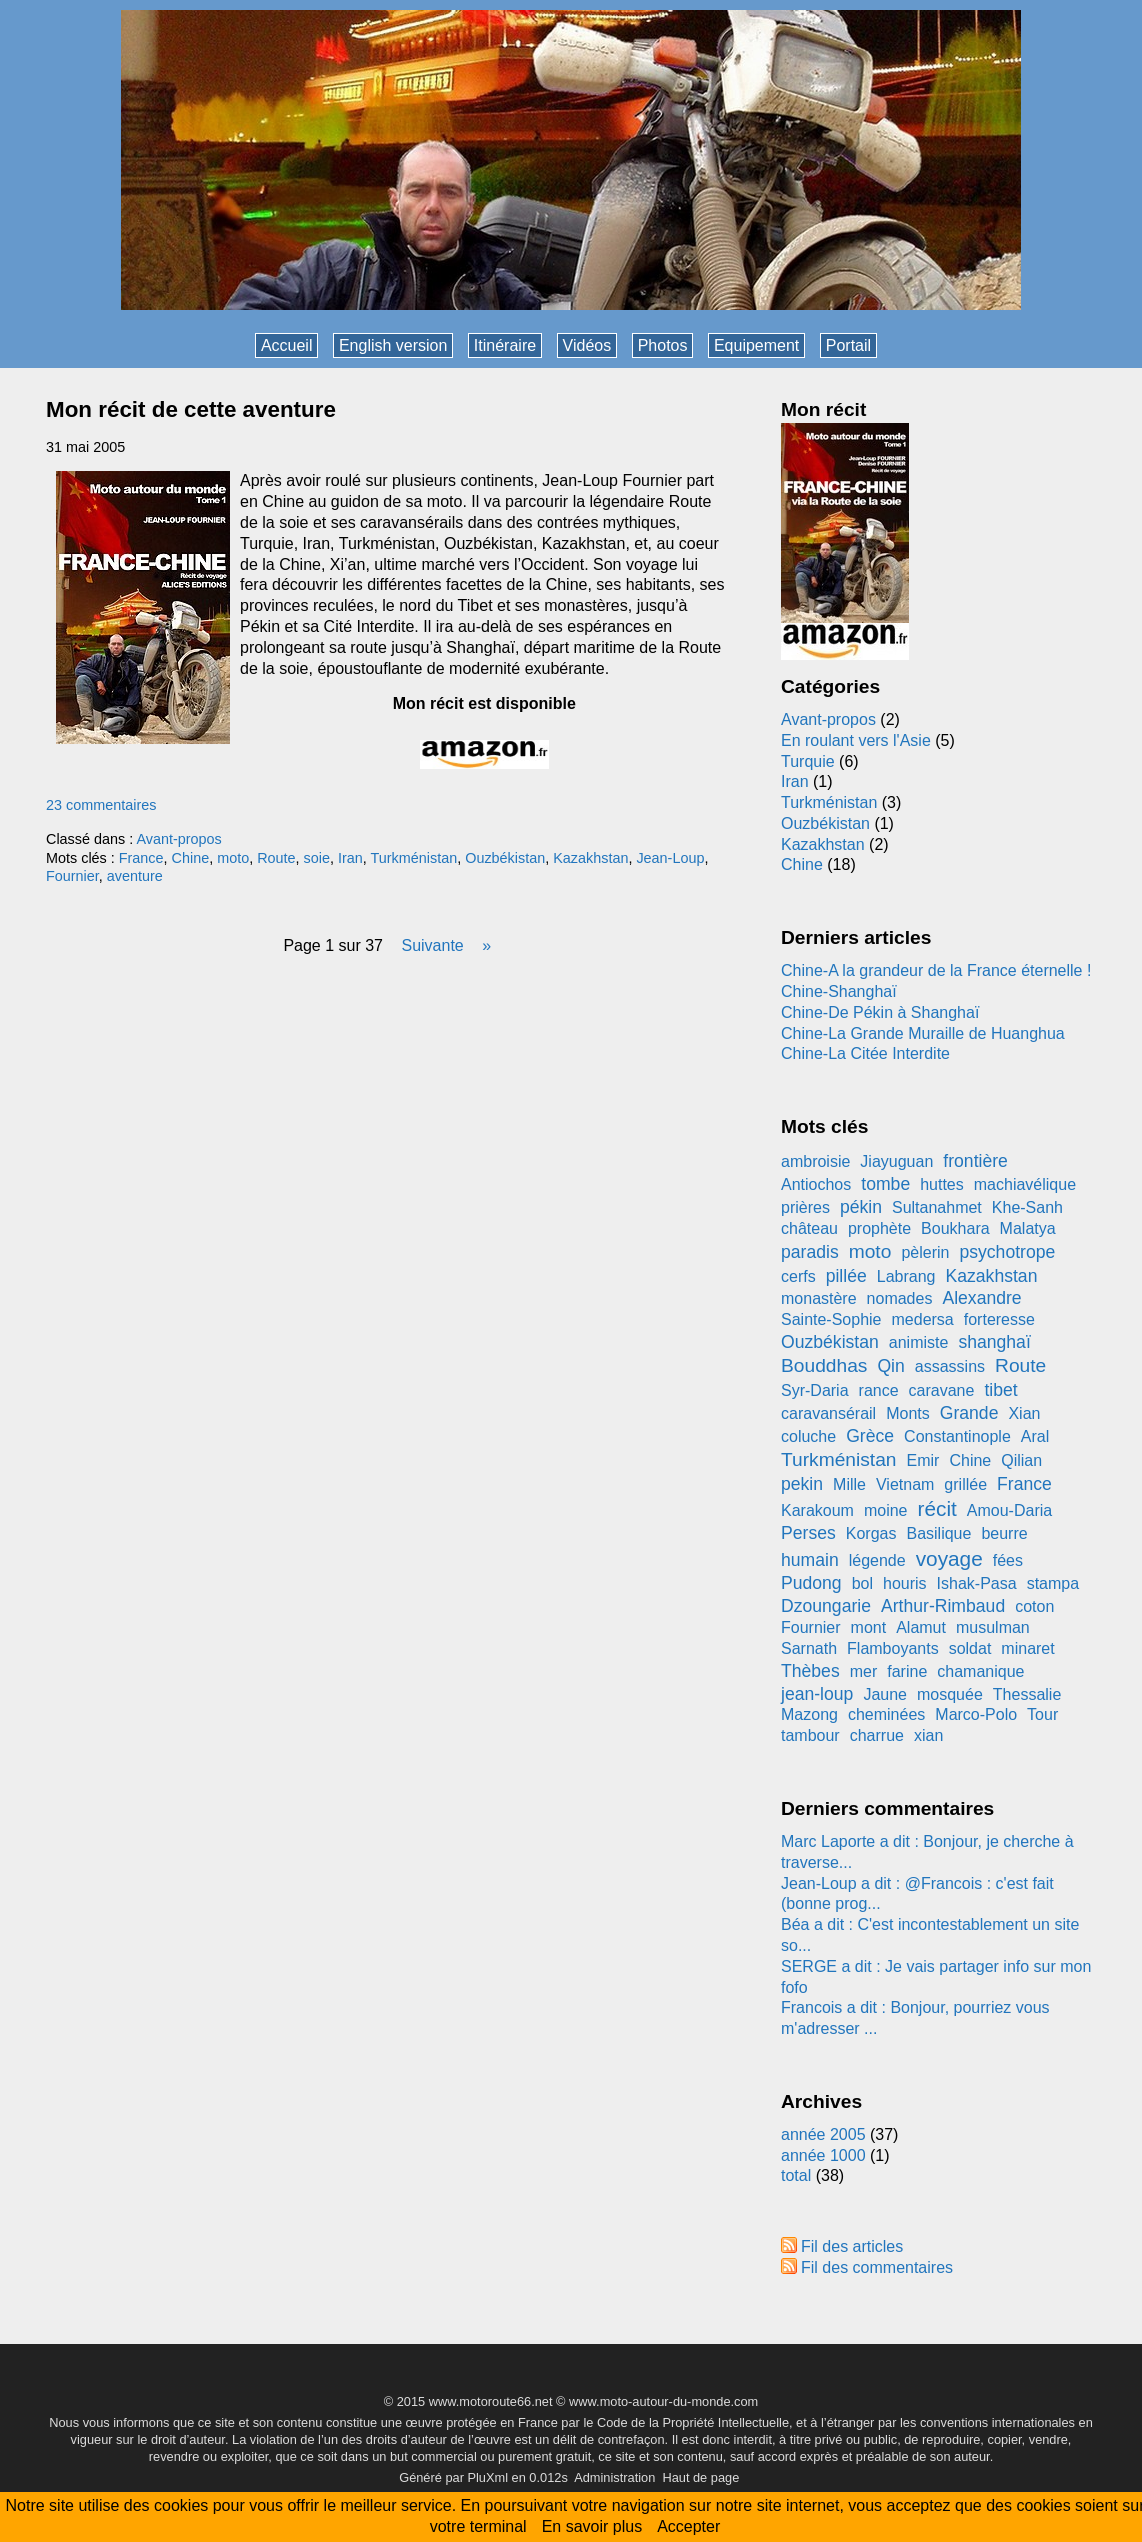 Image resolution: width=1142 pixels, height=2542 pixels. Describe the element at coordinates (938, 1533) in the screenshot. I see `Basilique` at that location.